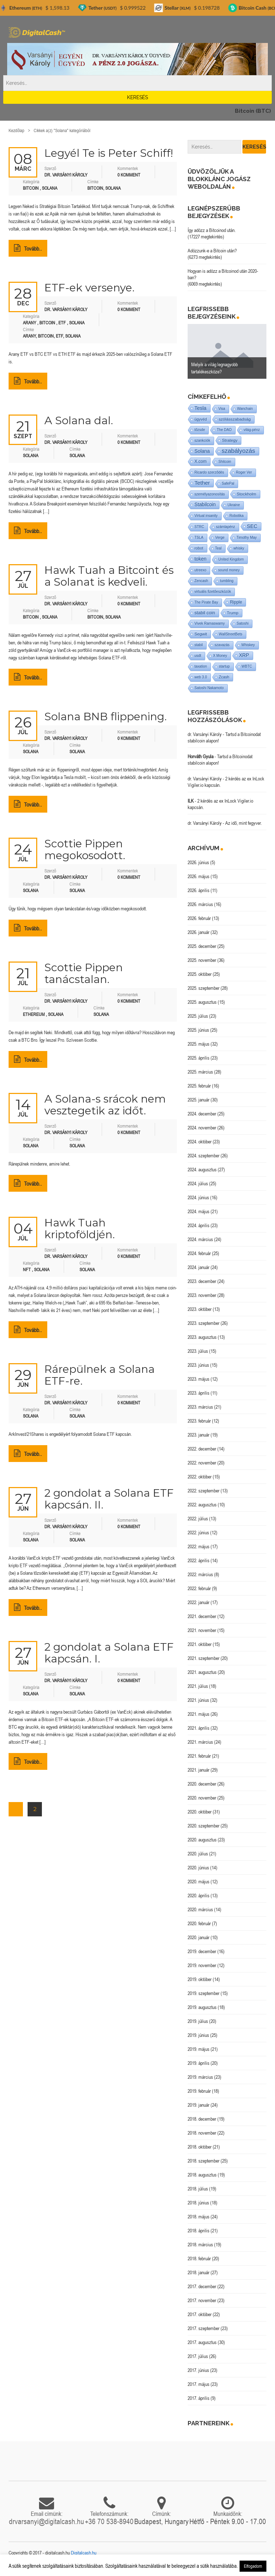 This screenshot has height=2576, width=275. What do you see at coordinates (198, 2216) in the screenshot?
I see `2018. május` at bounding box center [198, 2216].